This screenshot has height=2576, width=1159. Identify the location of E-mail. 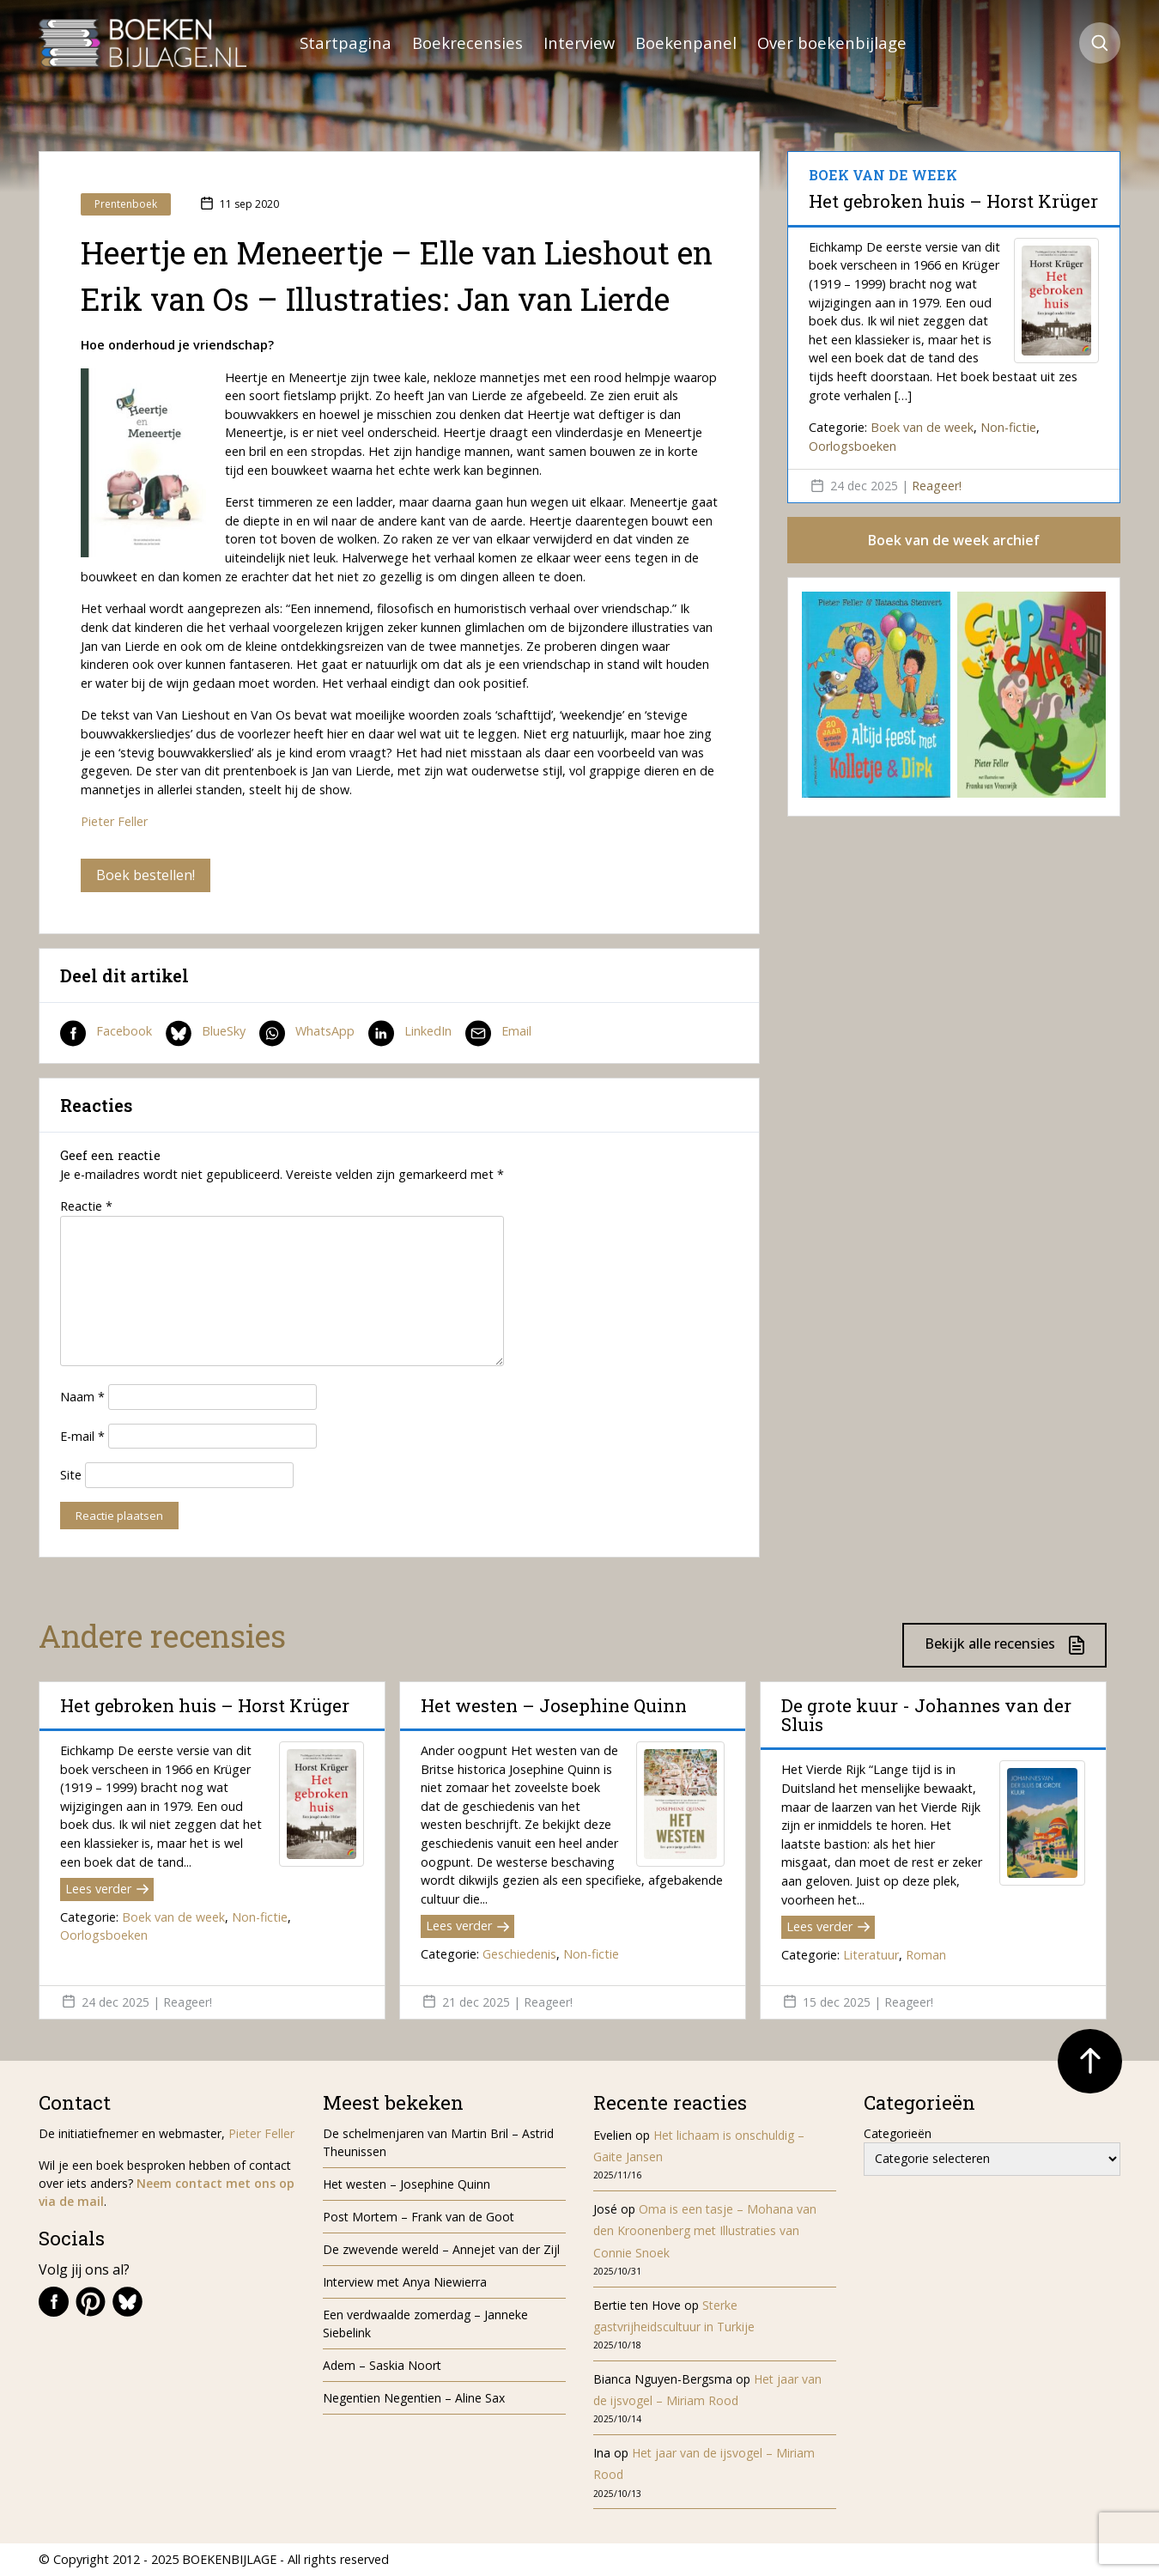
(82, 1436).